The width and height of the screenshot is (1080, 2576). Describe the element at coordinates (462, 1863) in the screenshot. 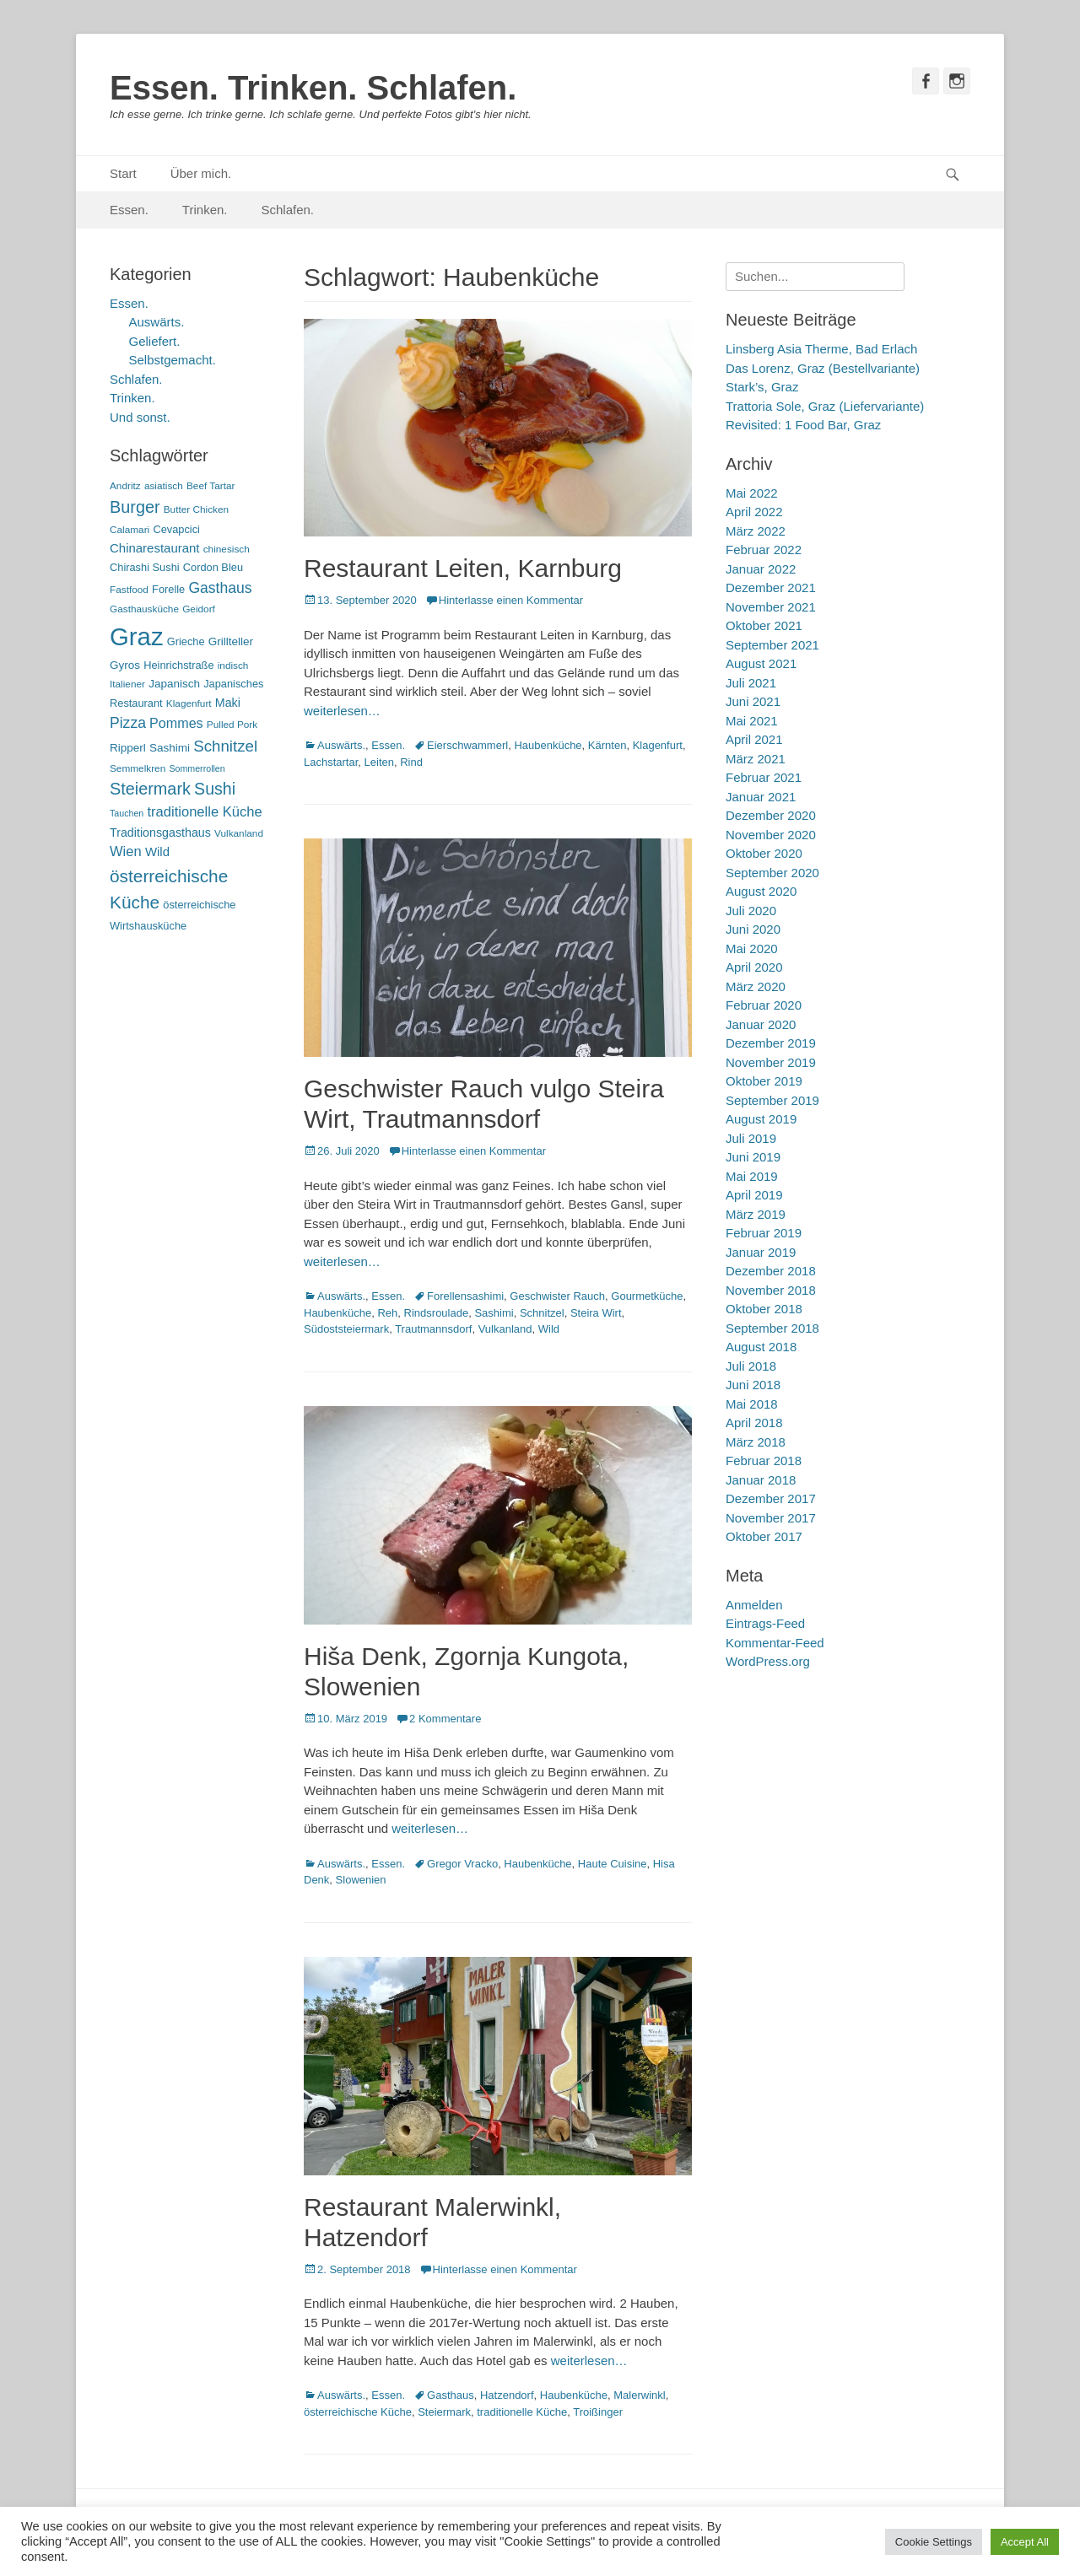

I see `Gregor Vracko` at that location.